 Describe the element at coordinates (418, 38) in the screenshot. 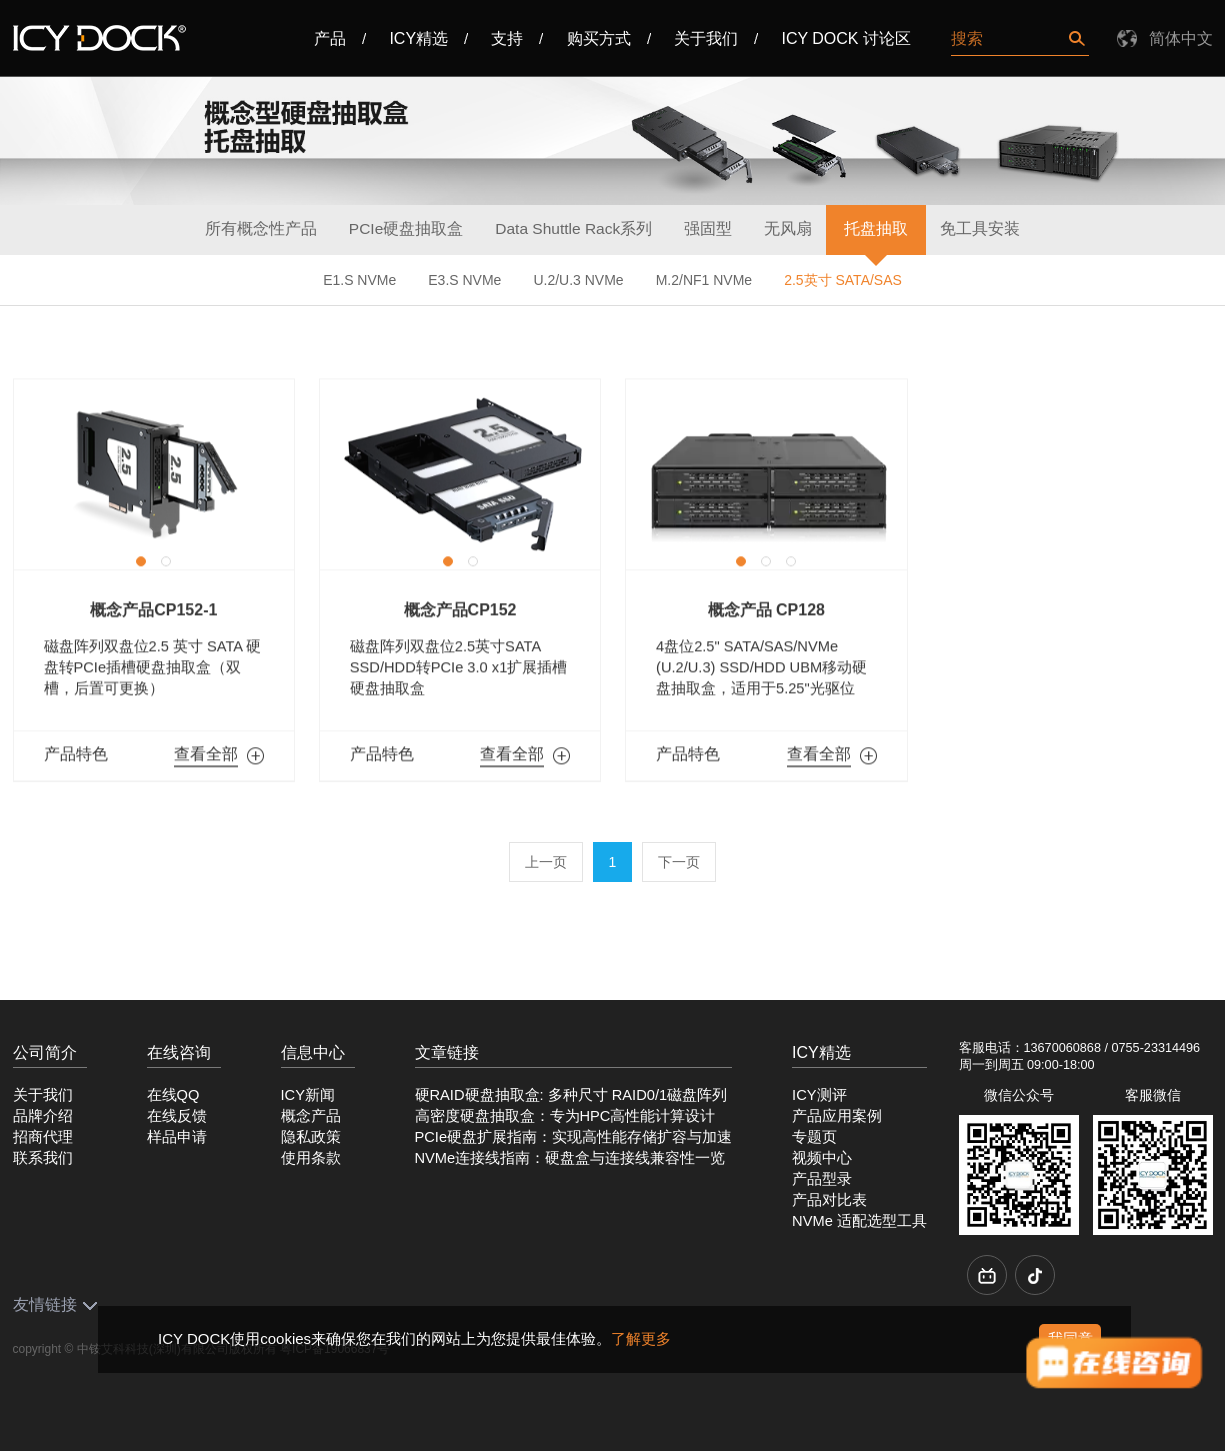

I see `ICY精选` at that location.